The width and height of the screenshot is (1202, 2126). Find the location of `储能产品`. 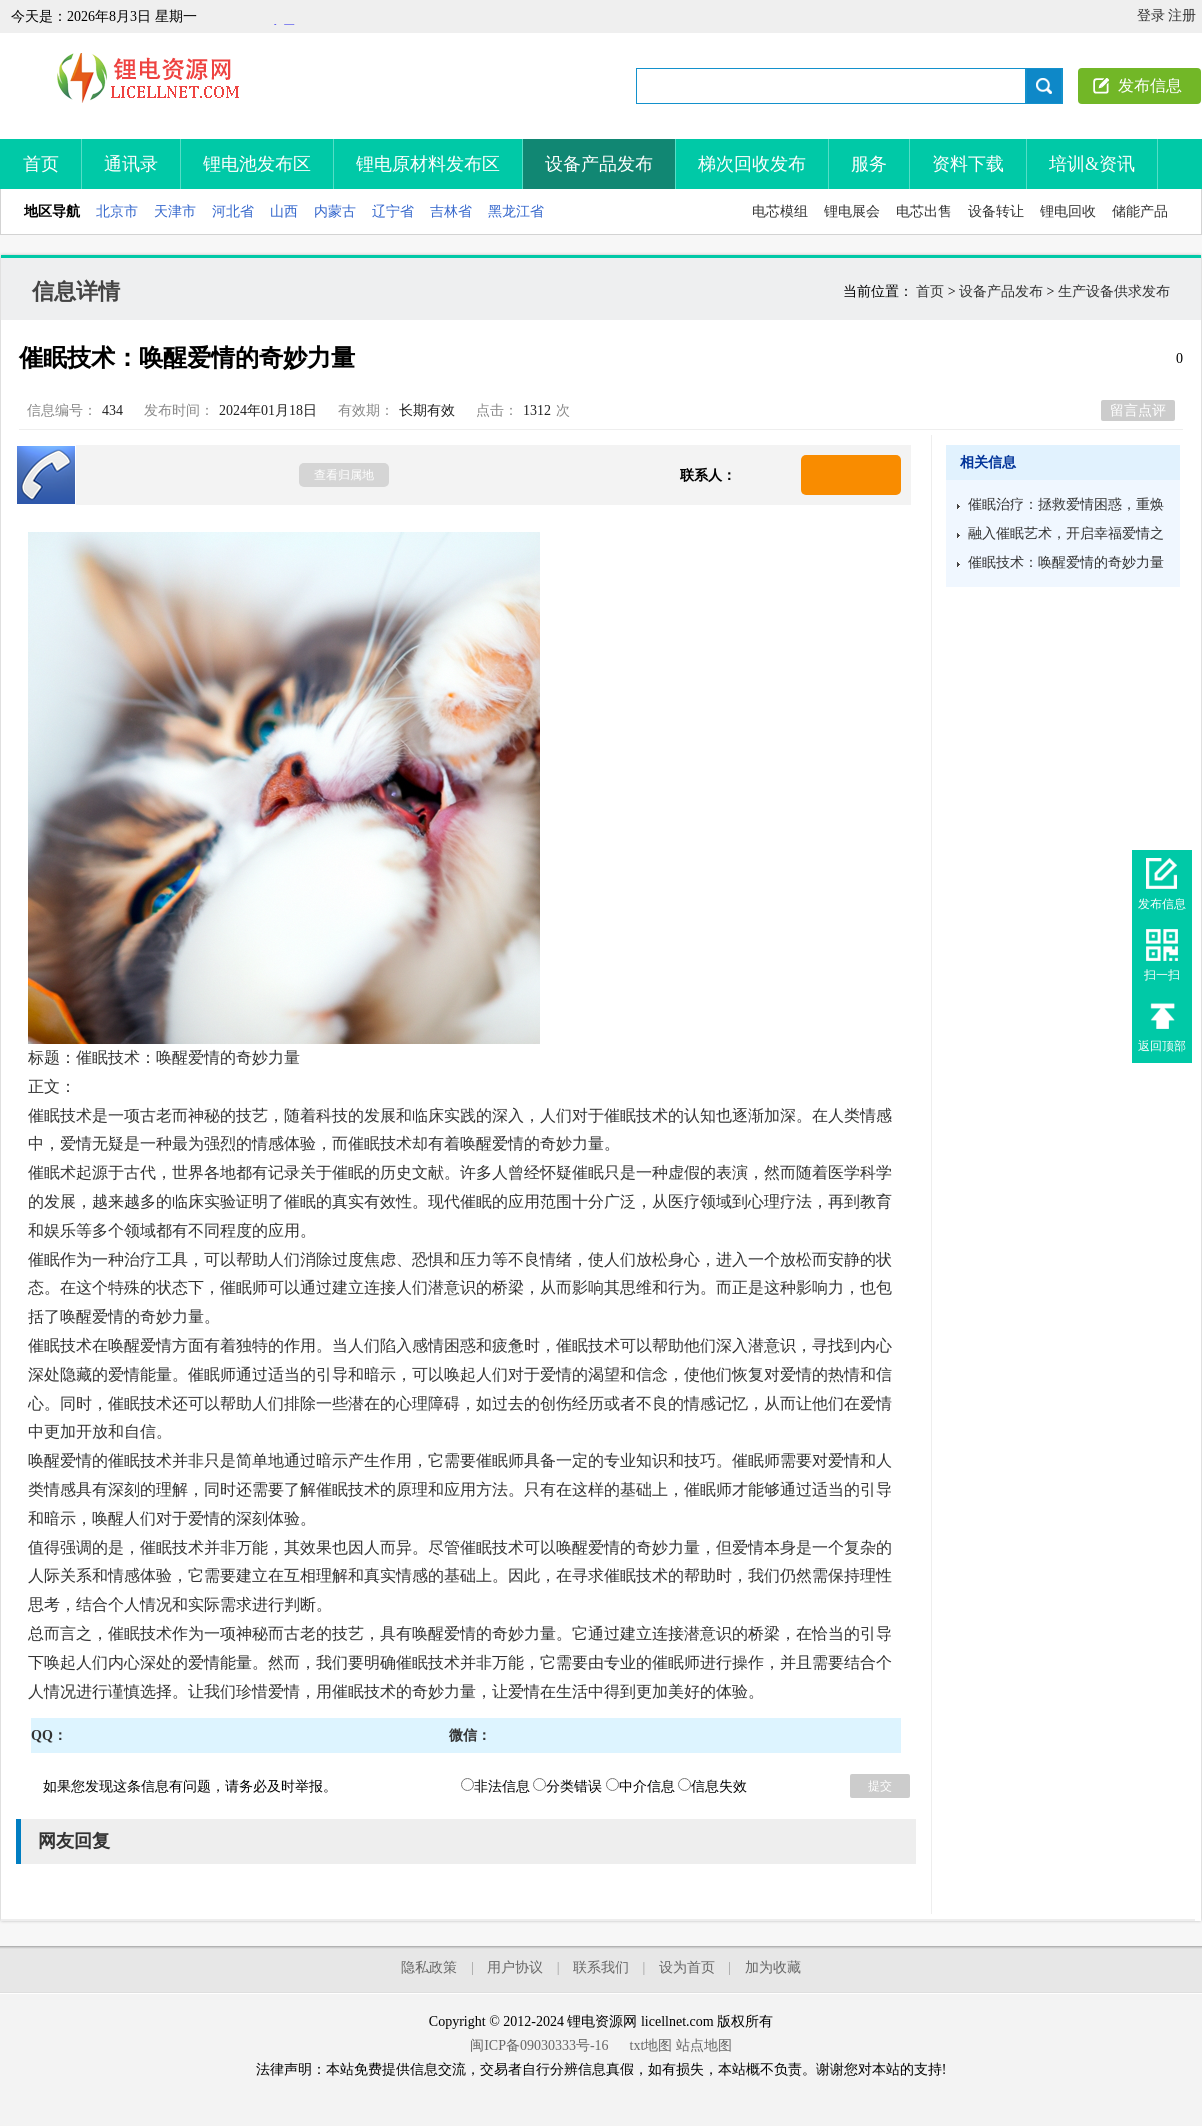

储能产品 is located at coordinates (1140, 211).